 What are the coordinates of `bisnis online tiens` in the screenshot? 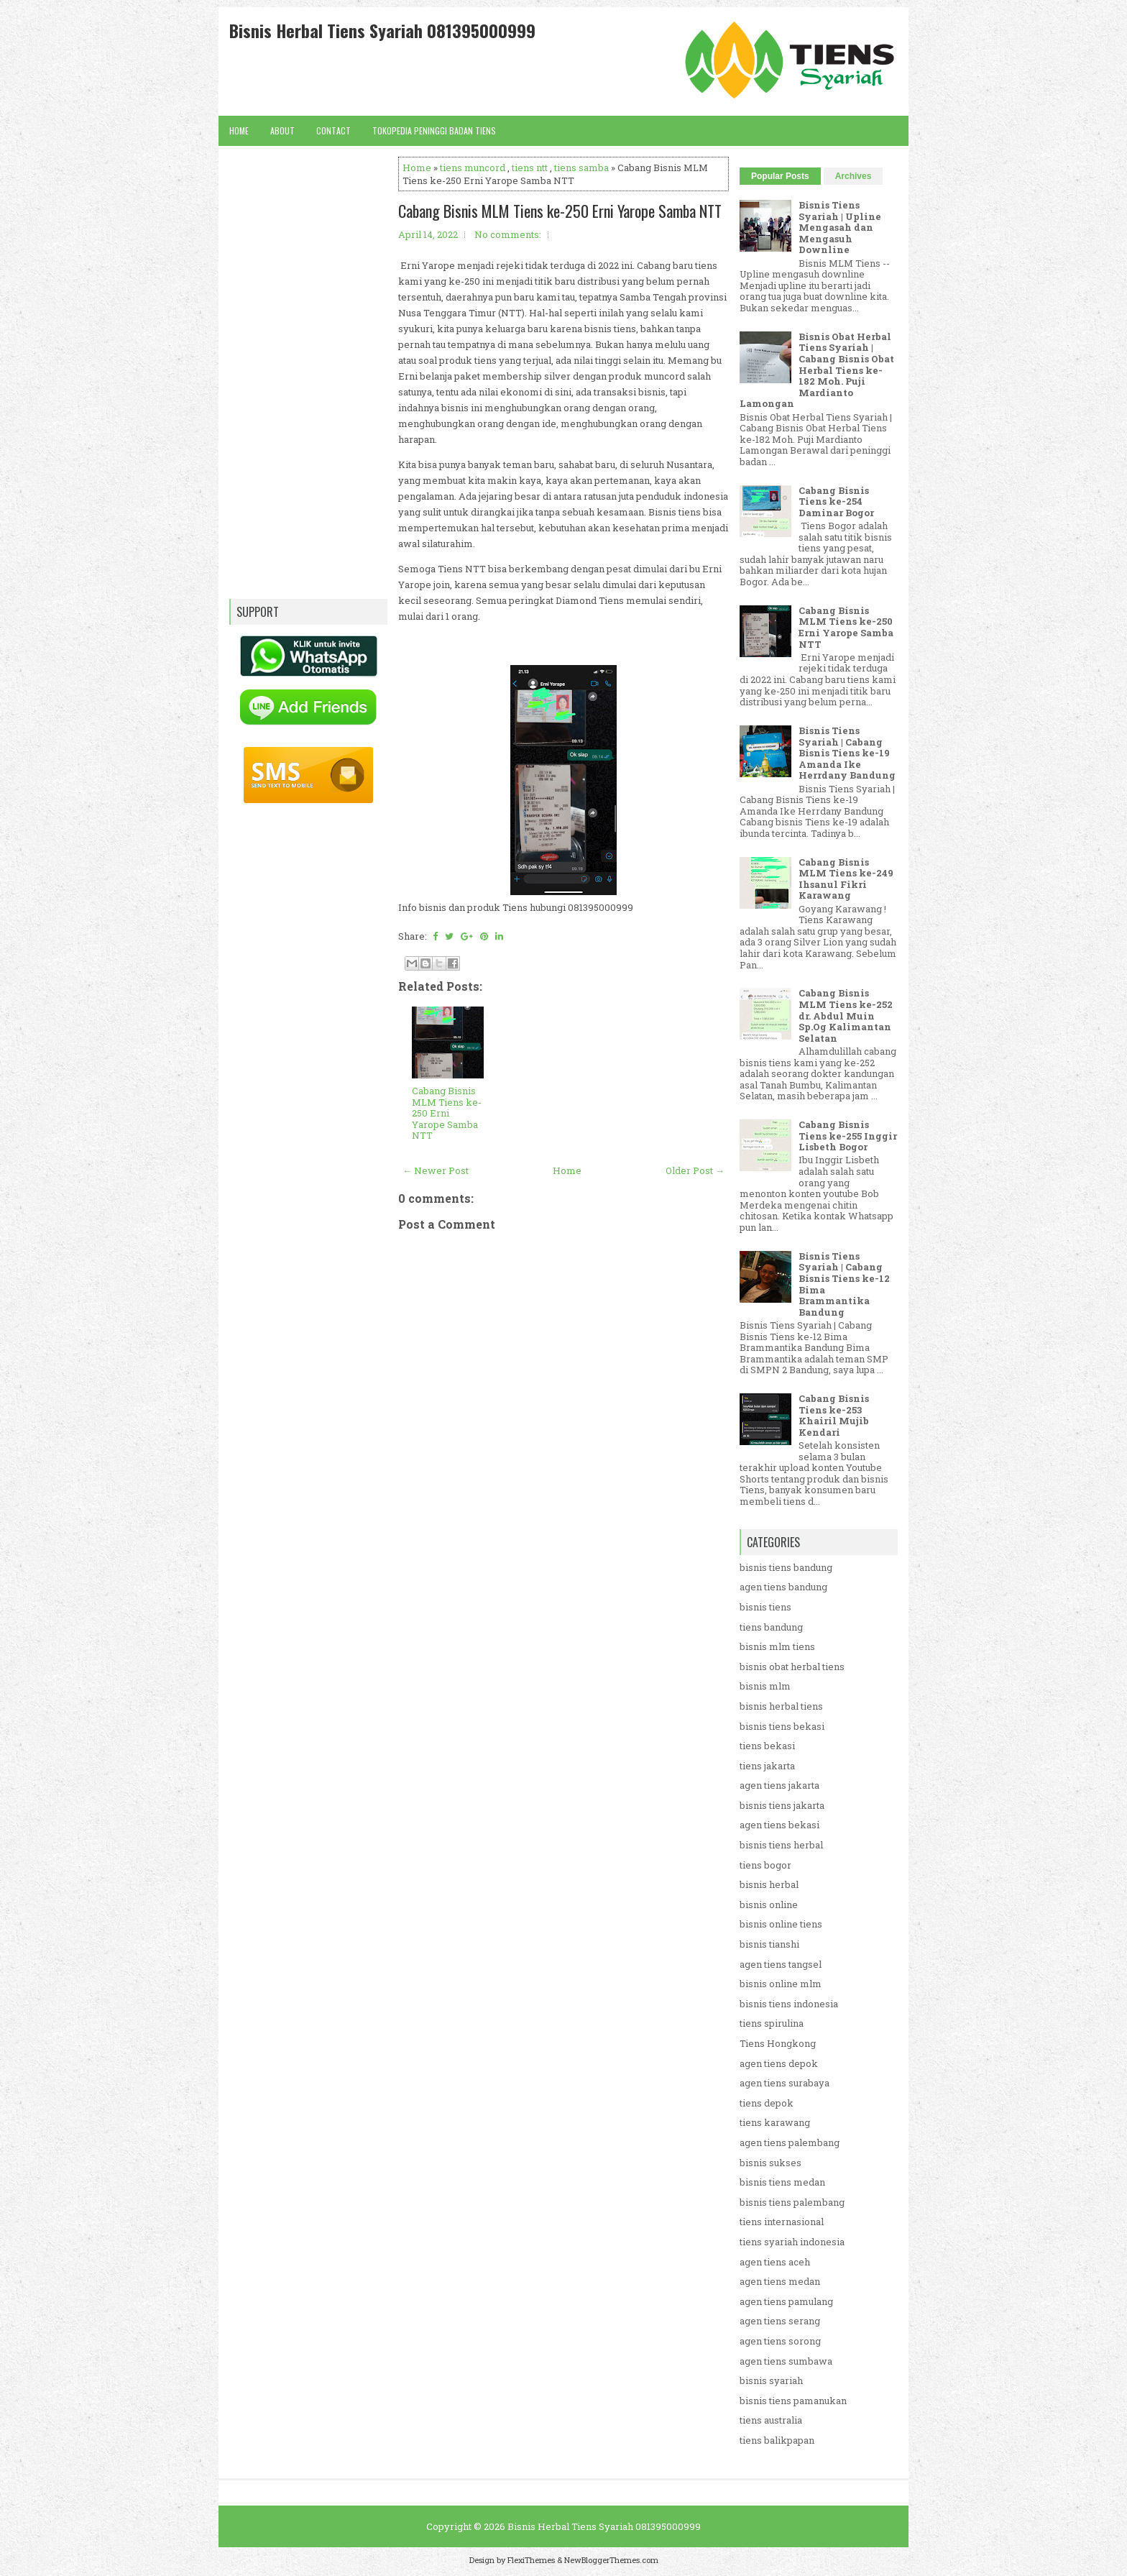 It's located at (781, 1923).